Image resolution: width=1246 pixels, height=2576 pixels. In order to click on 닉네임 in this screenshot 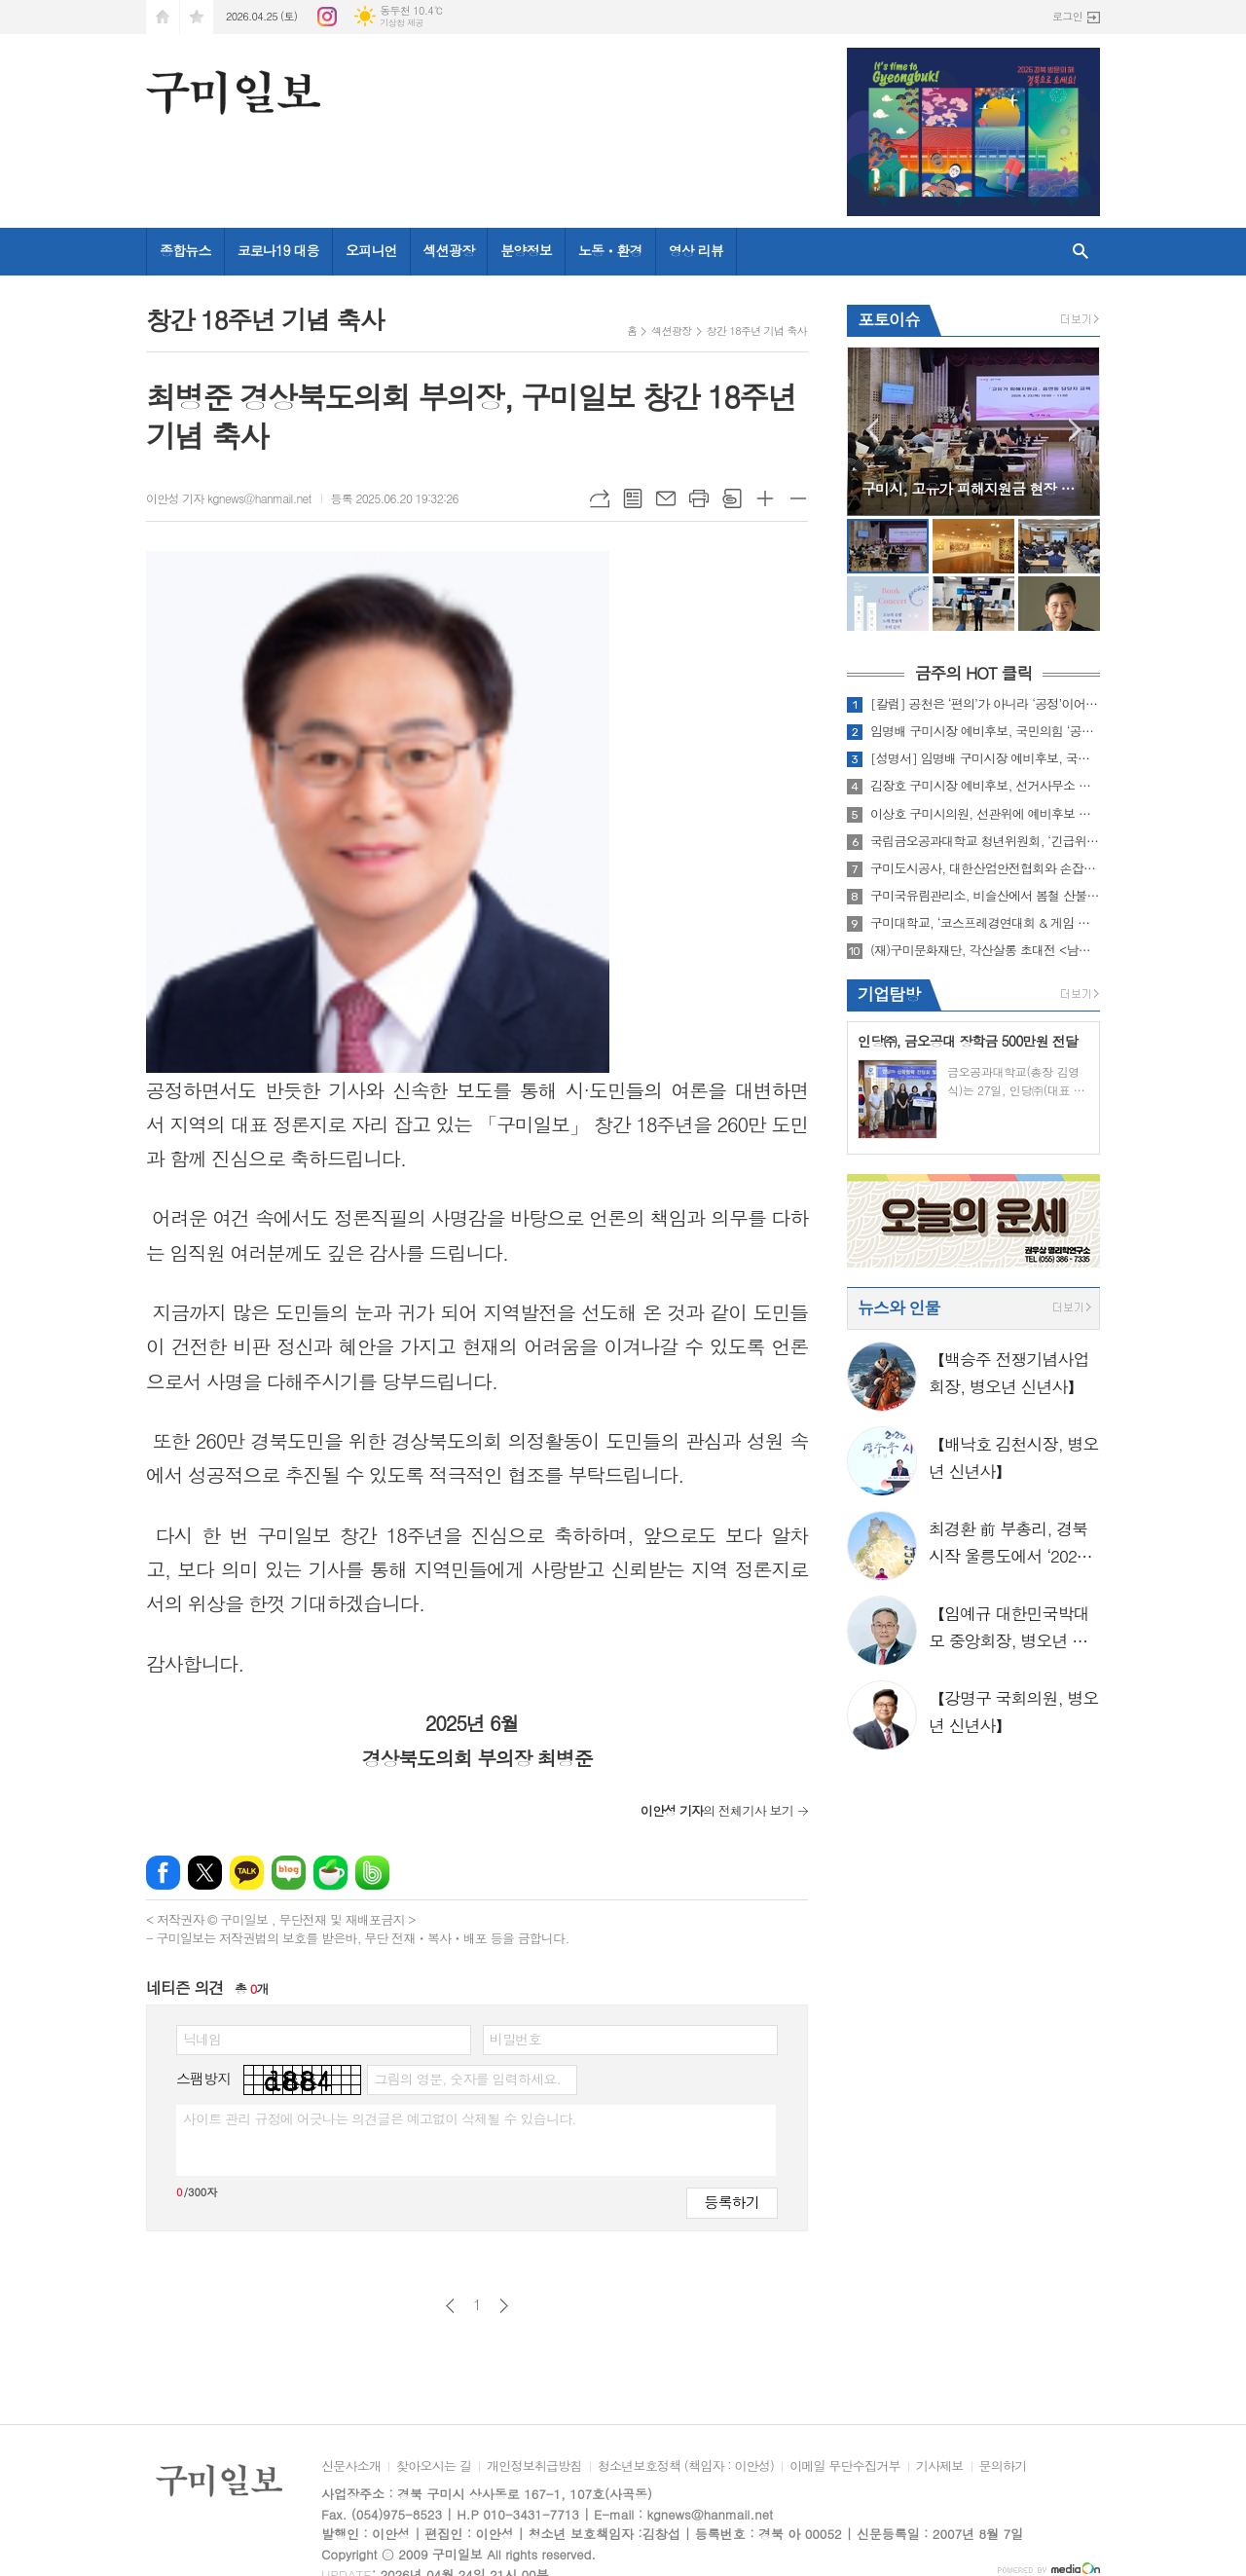, I will do `click(202, 2038)`.